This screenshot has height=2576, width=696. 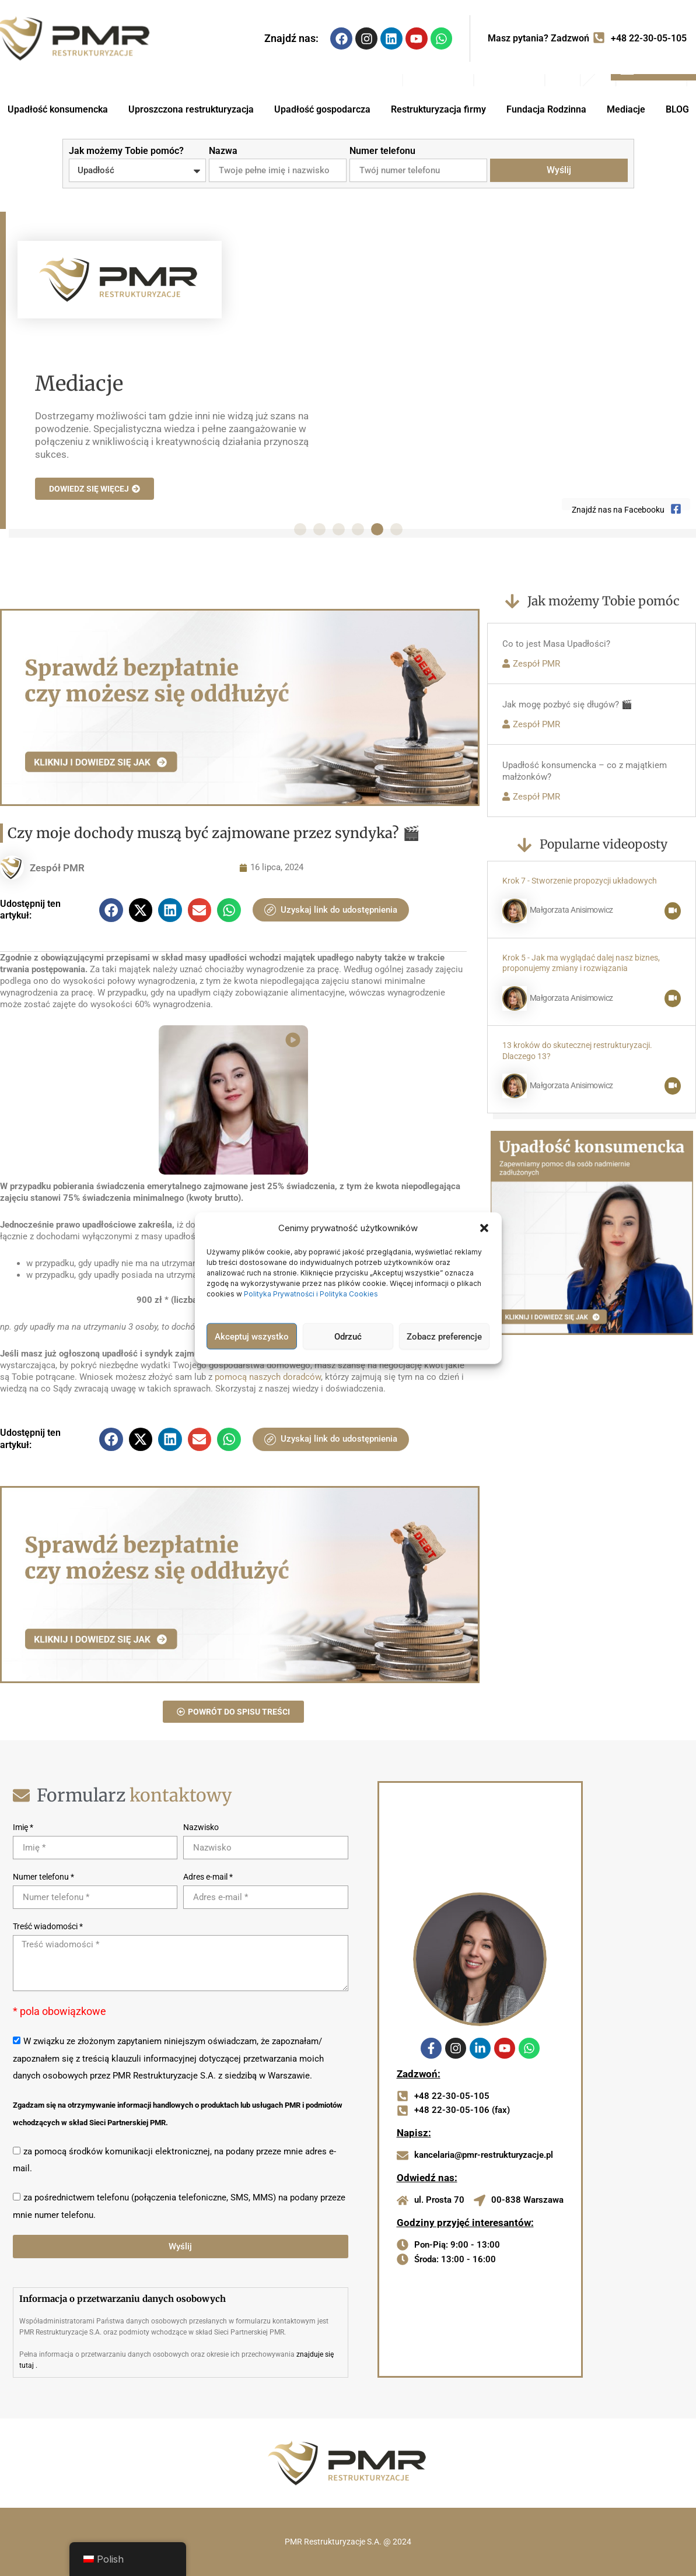 What do you see at coordinates (484, 1228) in the screenshot?
I see `[button]` at bounding box center [484, 1228].